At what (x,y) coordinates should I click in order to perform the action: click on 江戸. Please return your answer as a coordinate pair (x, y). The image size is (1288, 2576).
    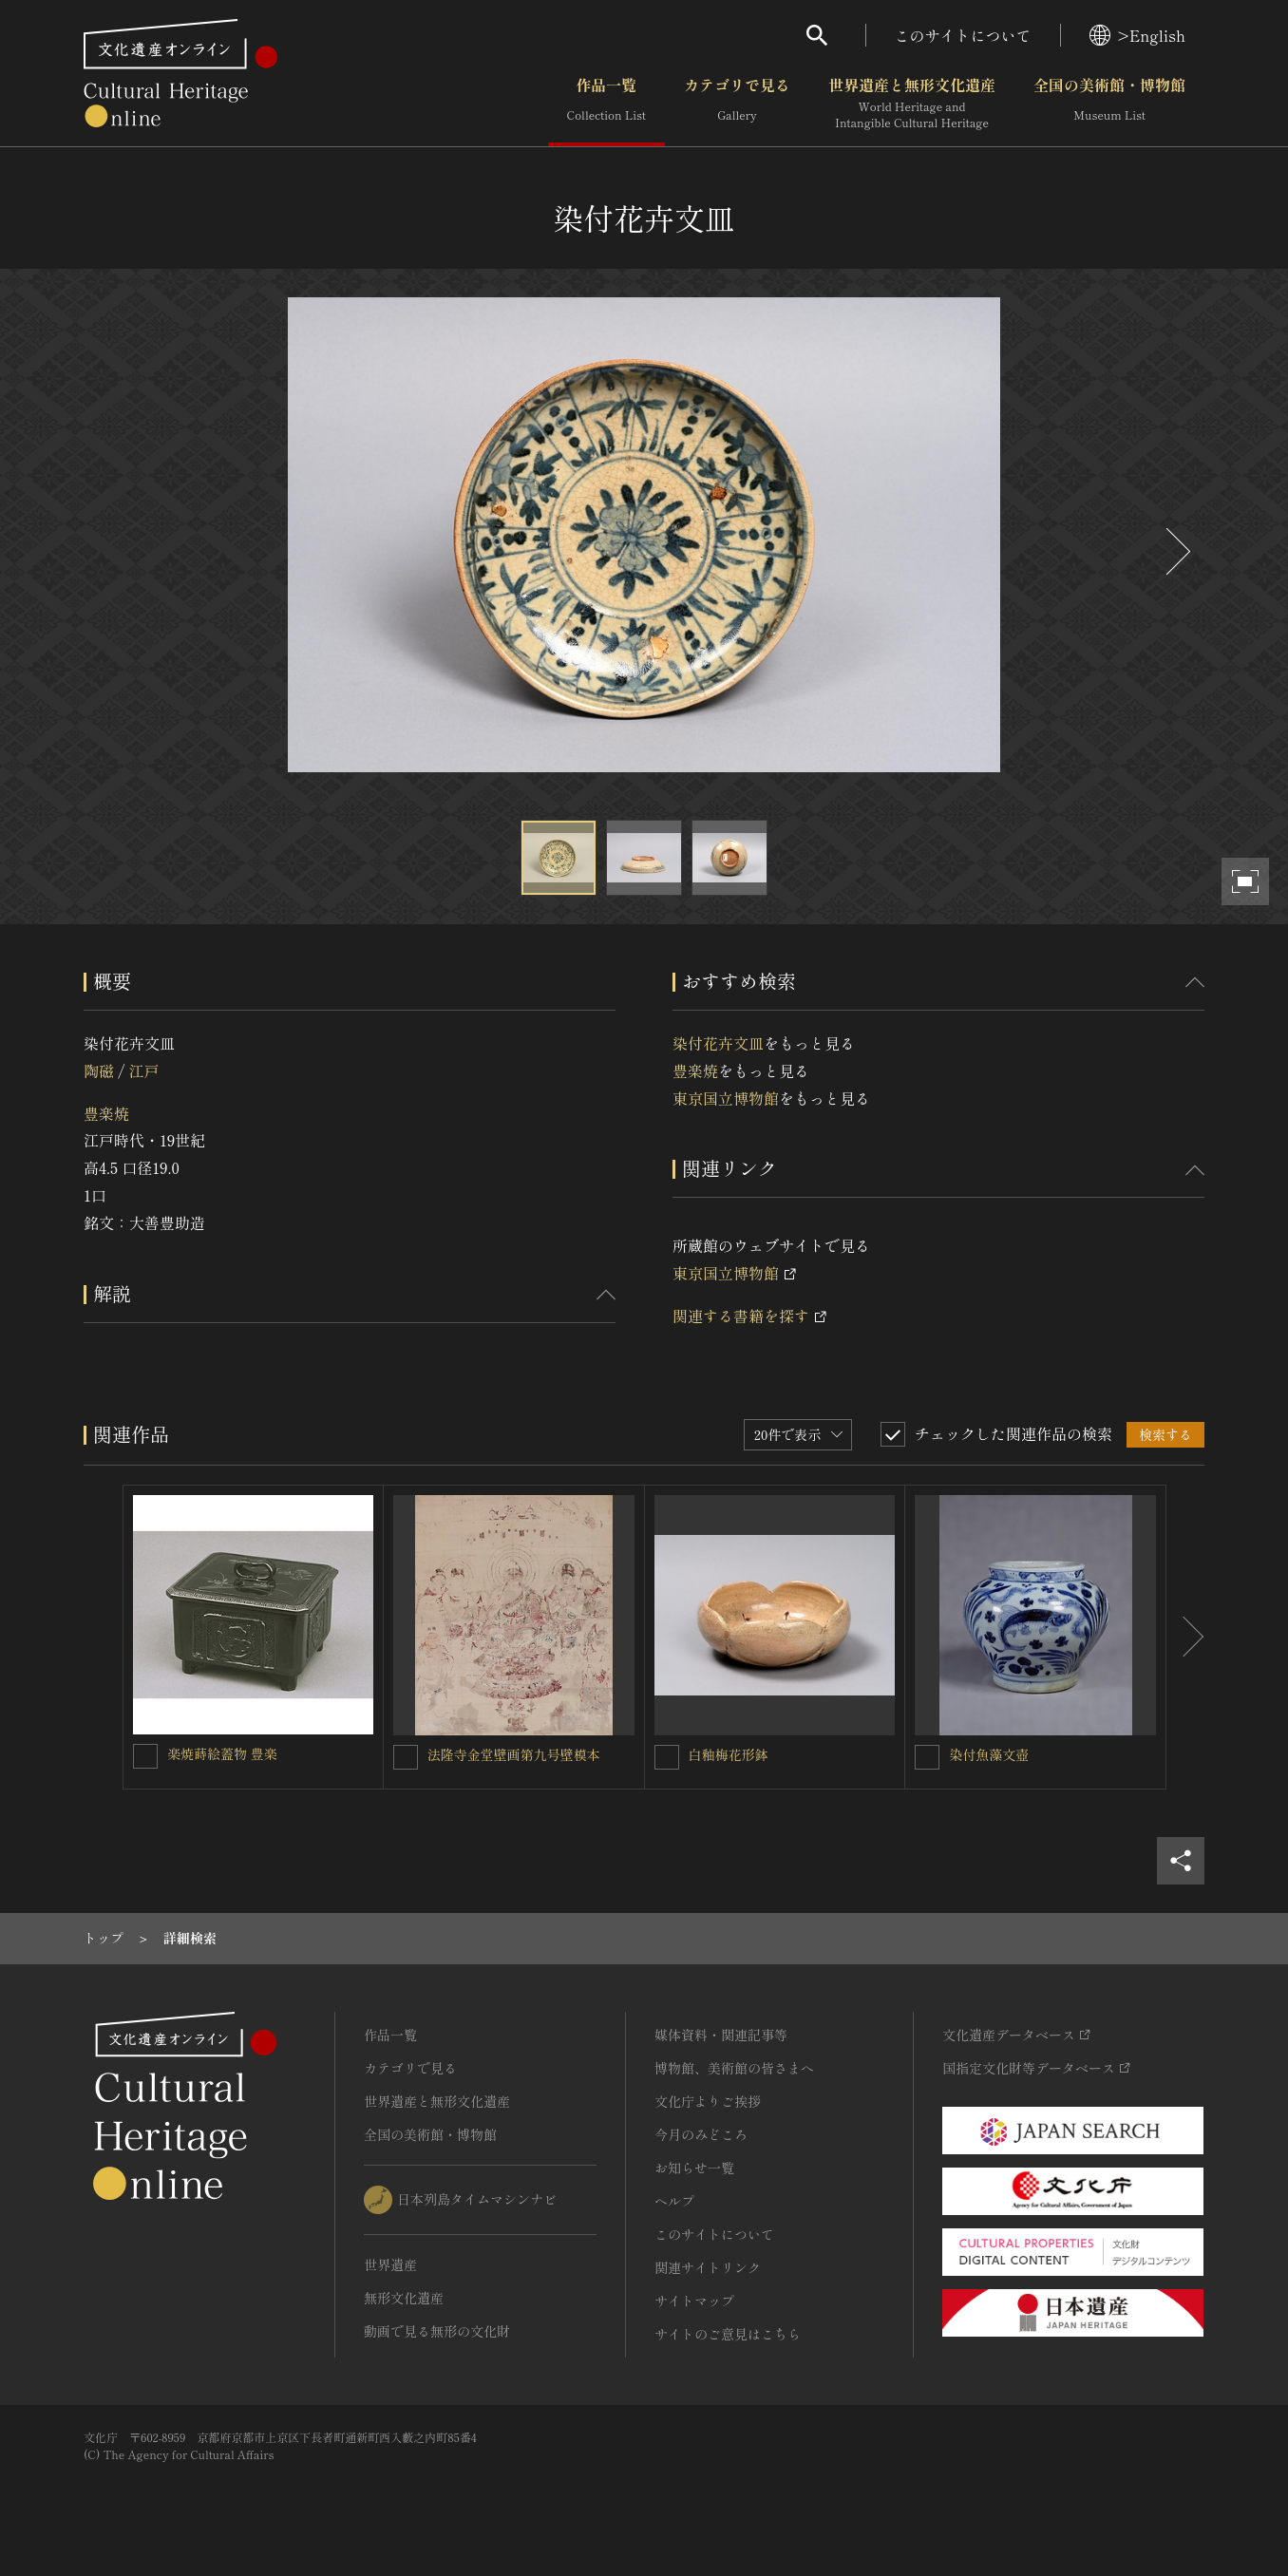
    Looking at the image, I should click on (143, 1070).